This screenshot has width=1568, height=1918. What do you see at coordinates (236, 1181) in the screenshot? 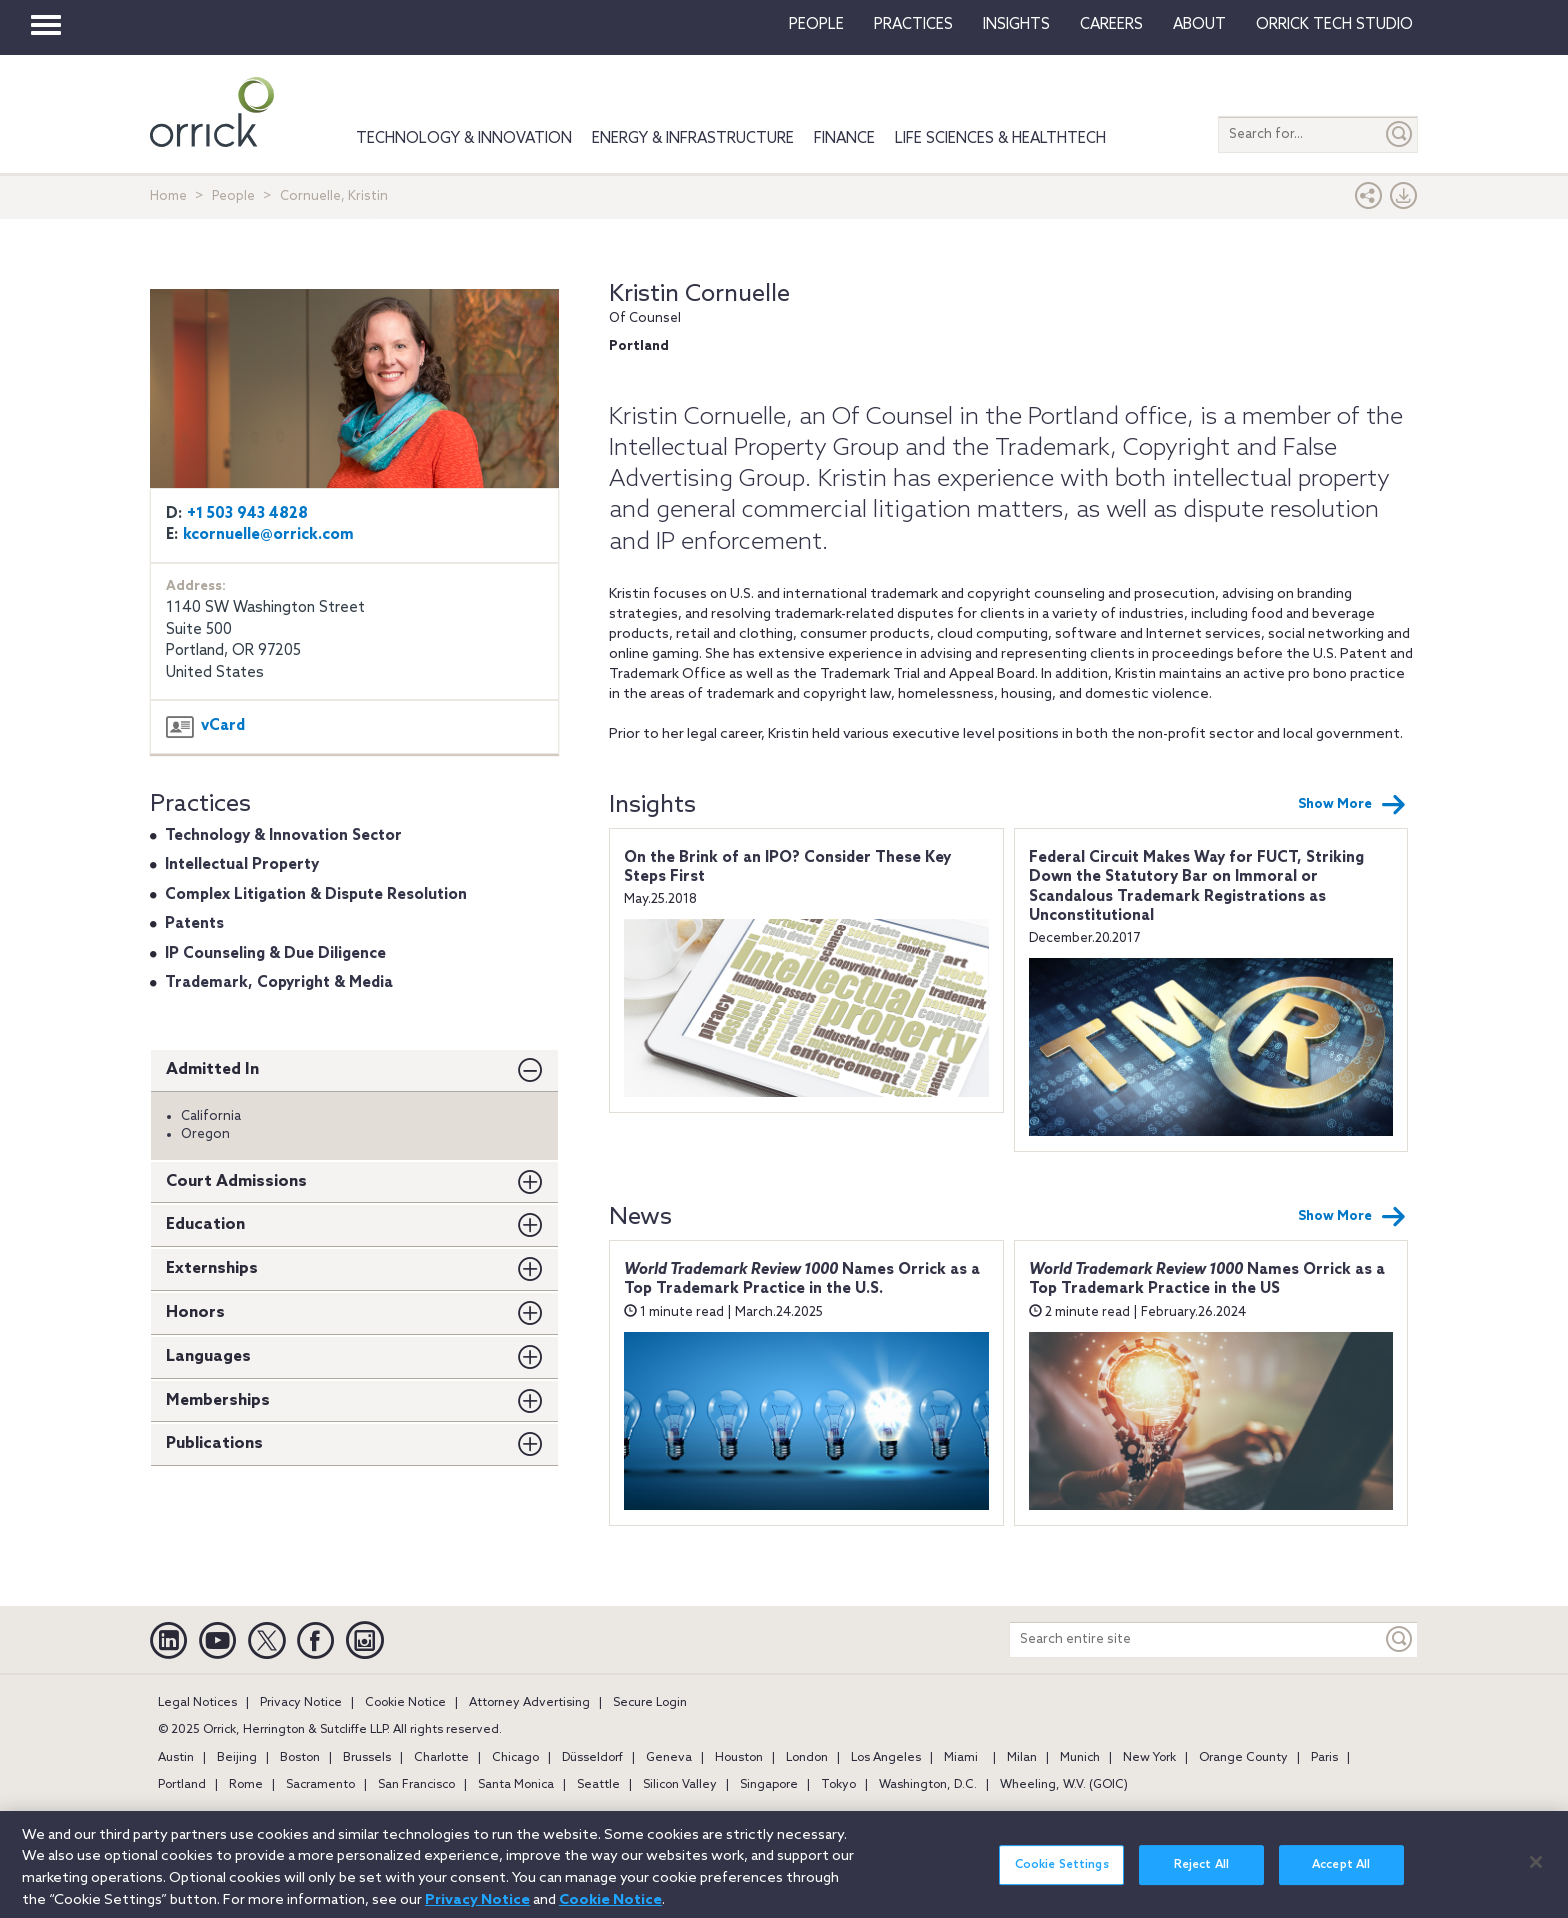
I see `Court Admissions` at bounding box center [236, 1181].